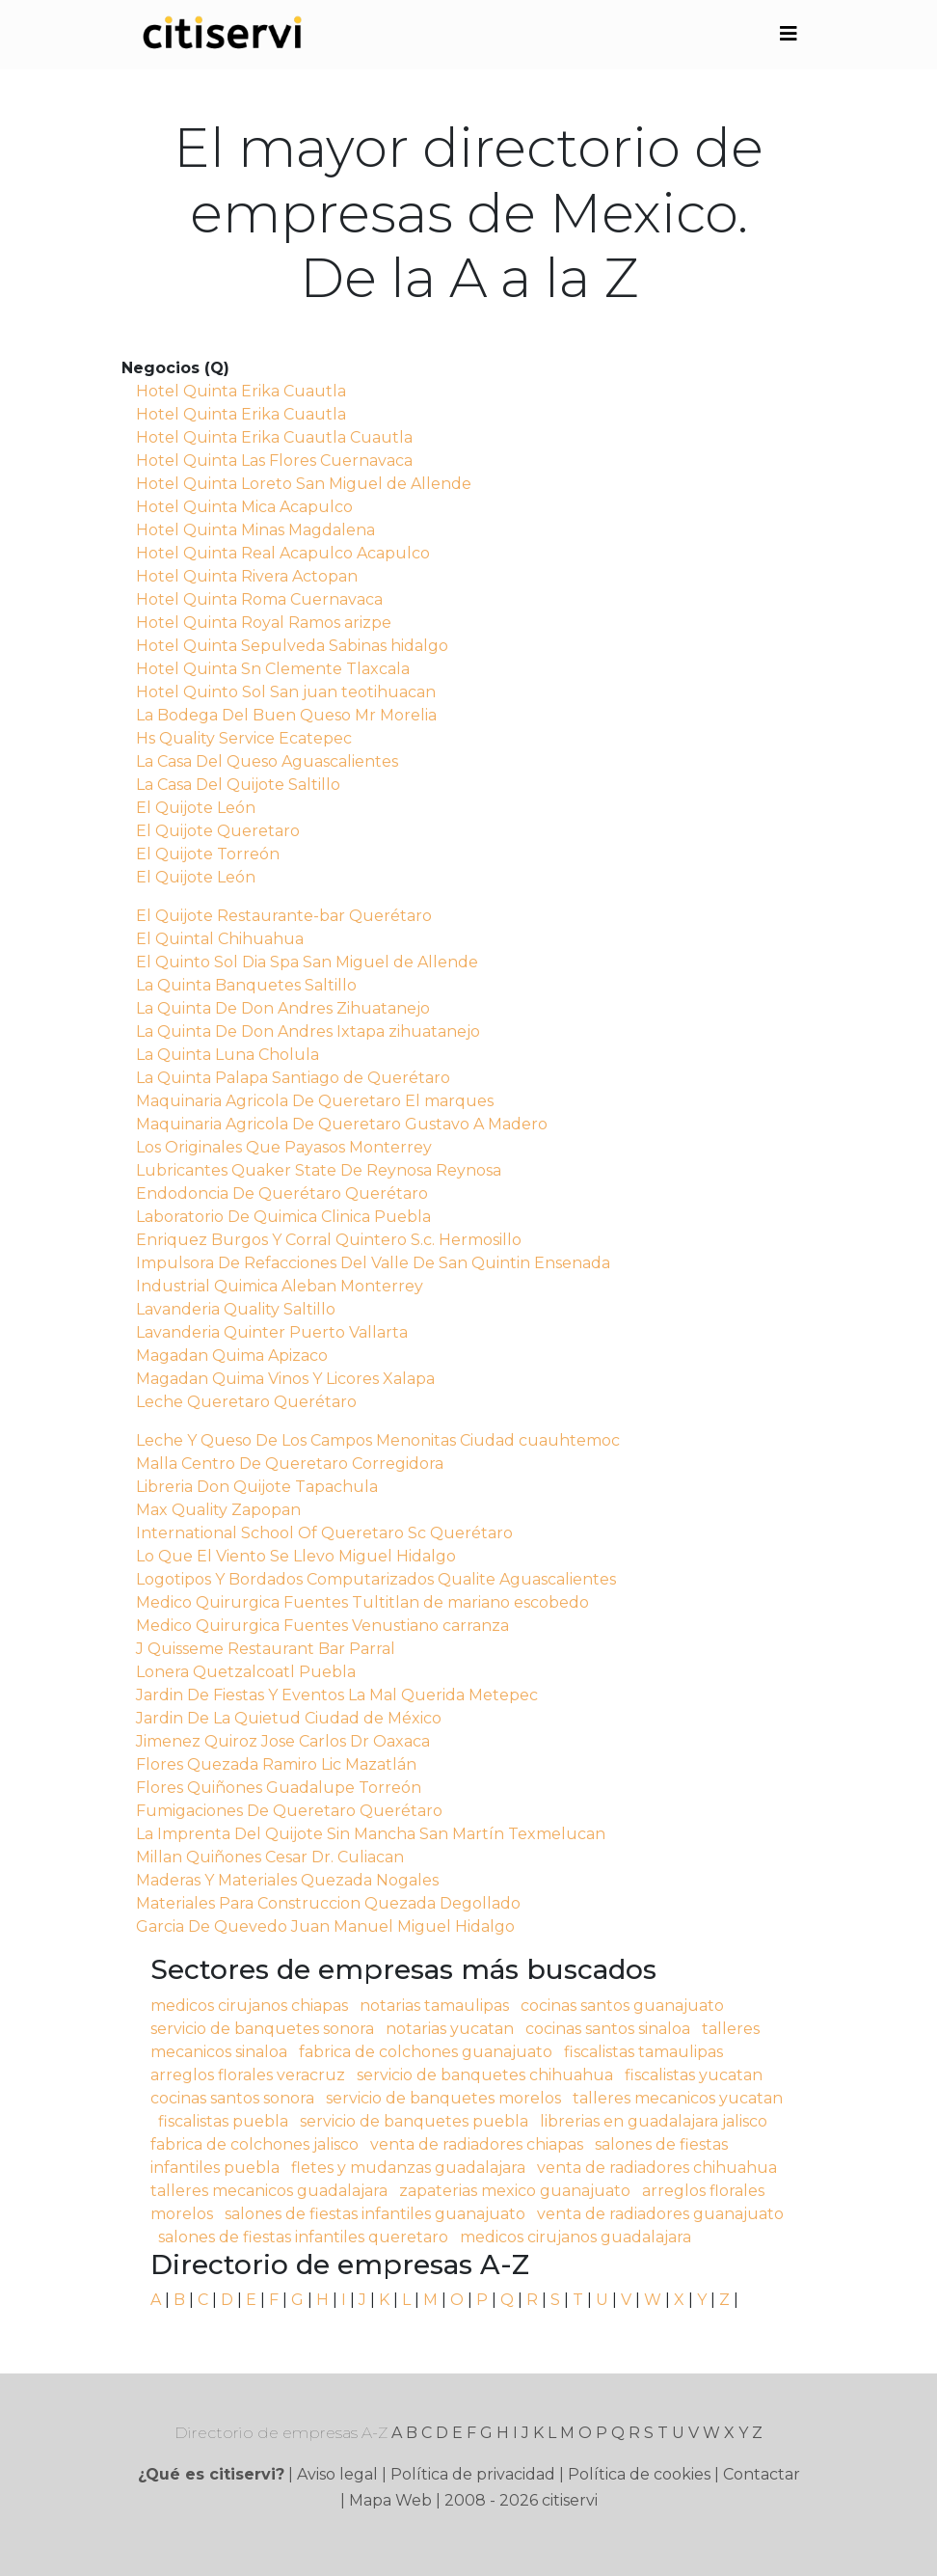 The height and width of the screenshot is (2576, 937). I want to click on Medico Quirurgica Fuentes Tultitlan de mariano escobedo, so click(362, 1602).